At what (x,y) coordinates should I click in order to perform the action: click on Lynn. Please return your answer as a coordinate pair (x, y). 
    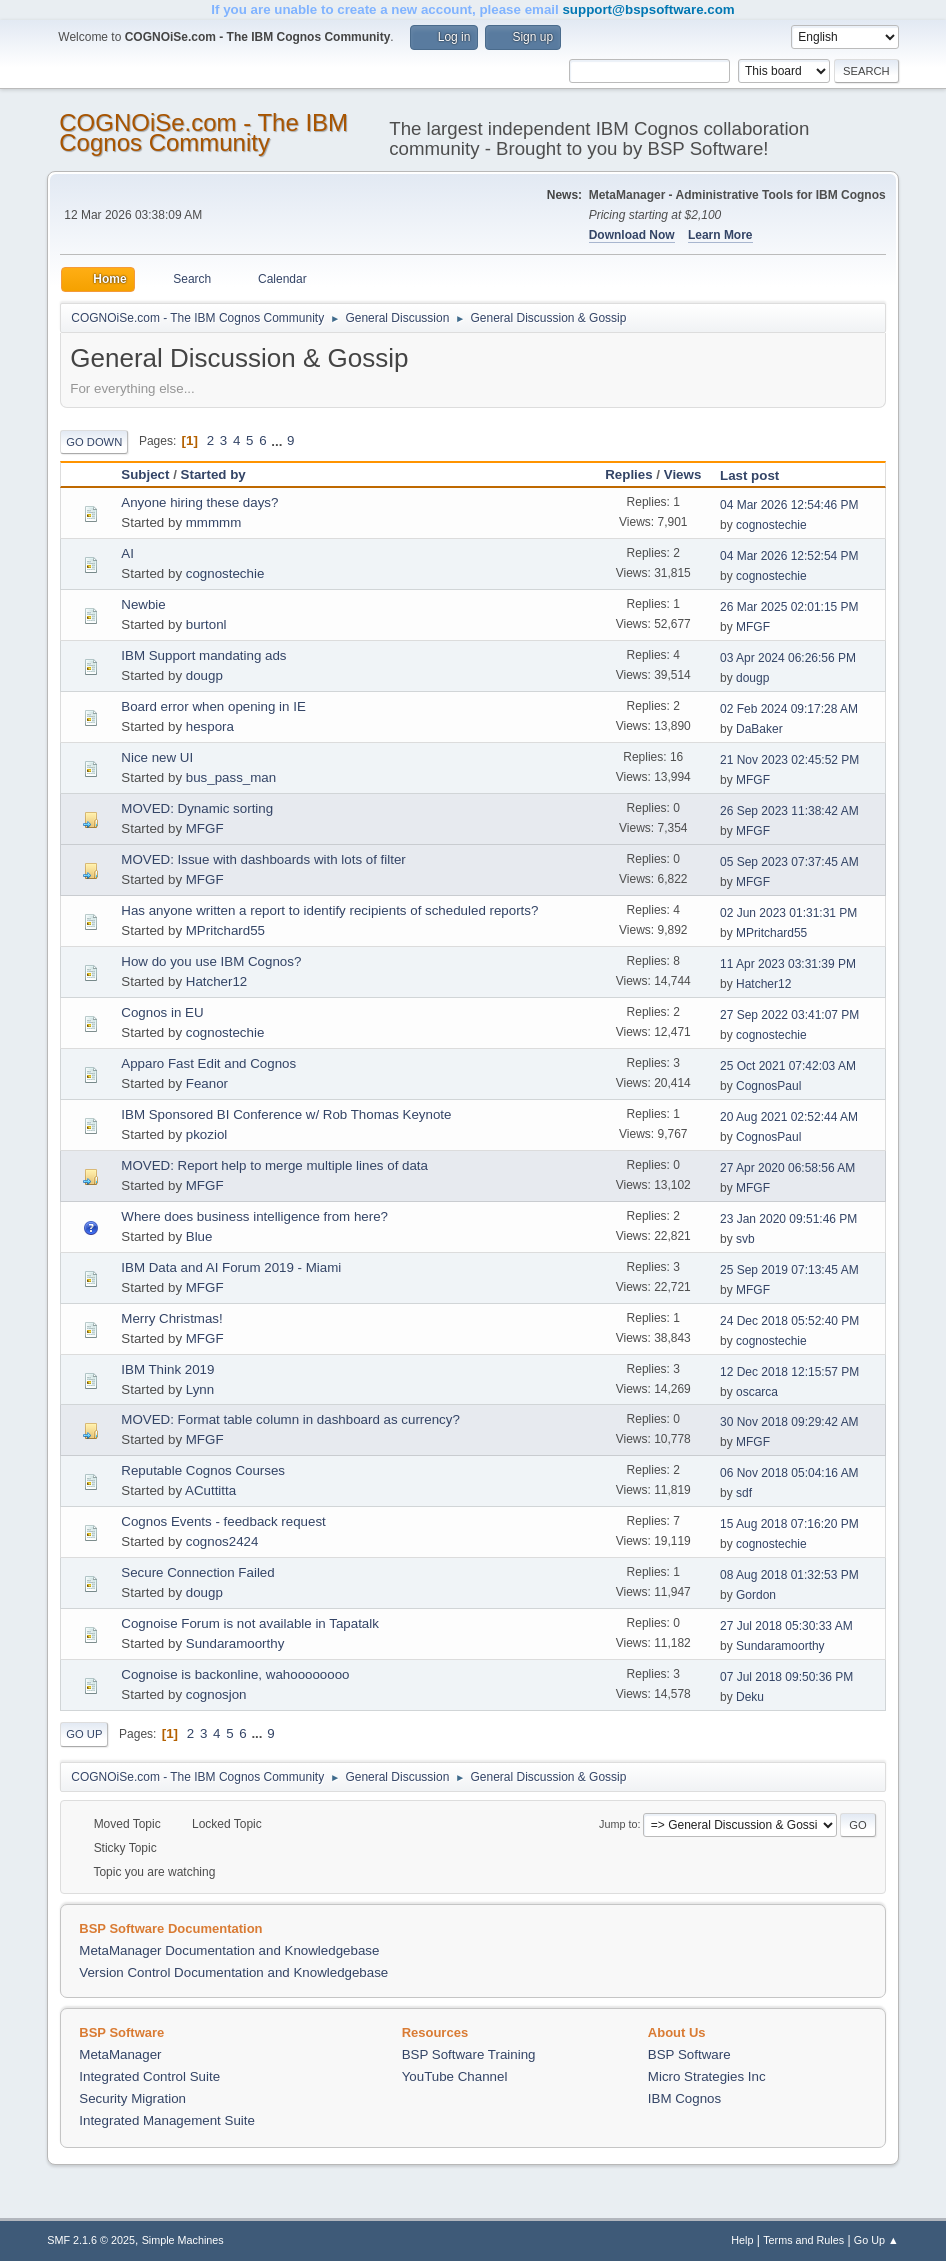
    Looking at the image, I should click on (200, 1389).